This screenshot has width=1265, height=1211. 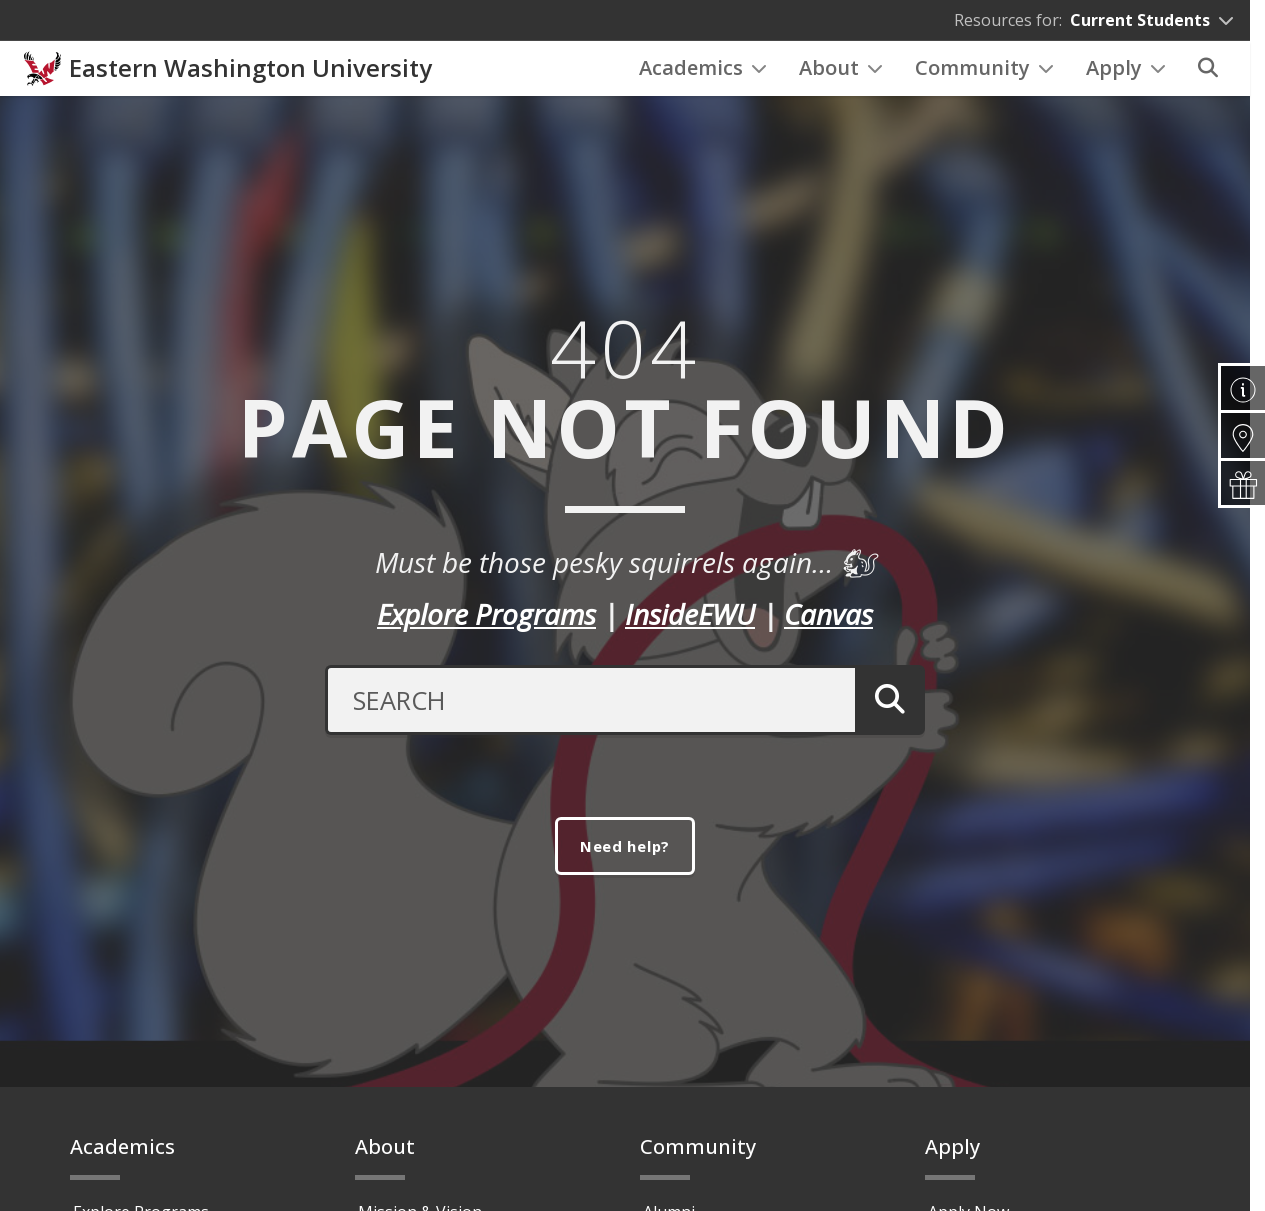 I want to click on Community, so click(x=984, y=80).